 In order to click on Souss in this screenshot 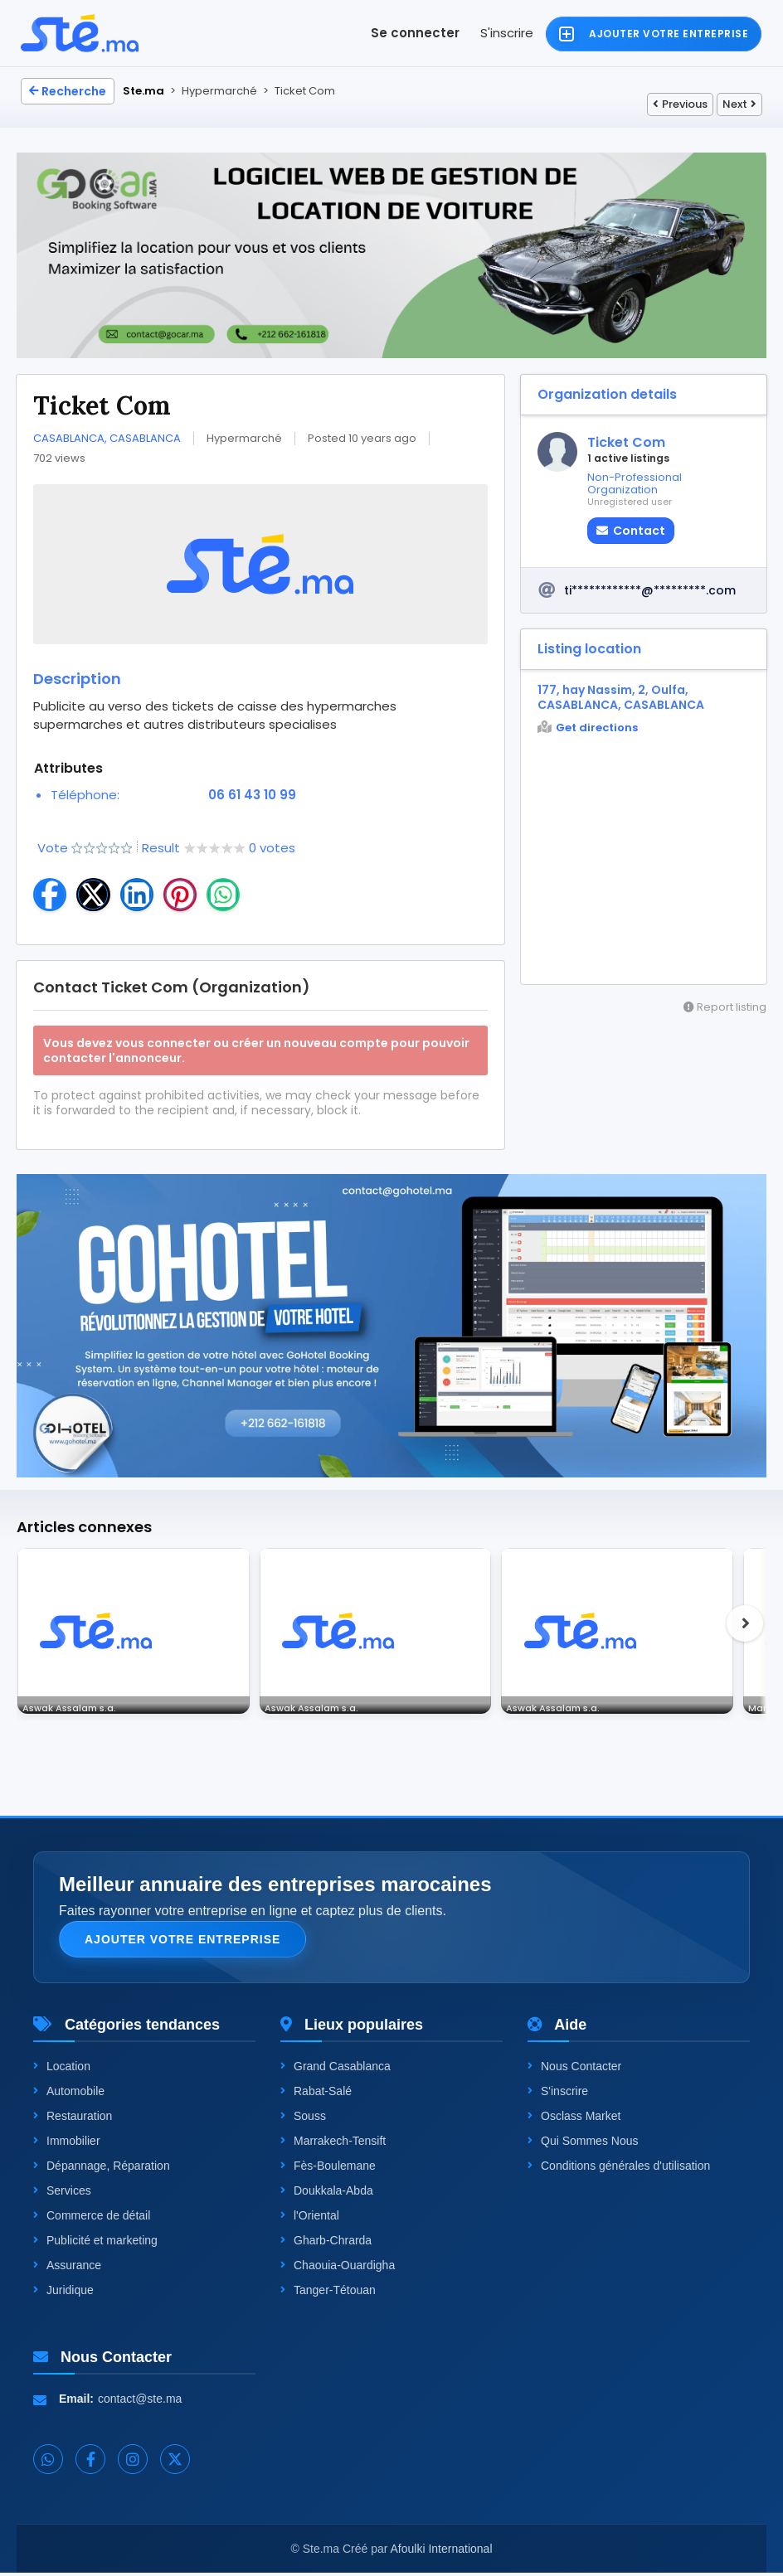, I will do `click(303, 2119)`.